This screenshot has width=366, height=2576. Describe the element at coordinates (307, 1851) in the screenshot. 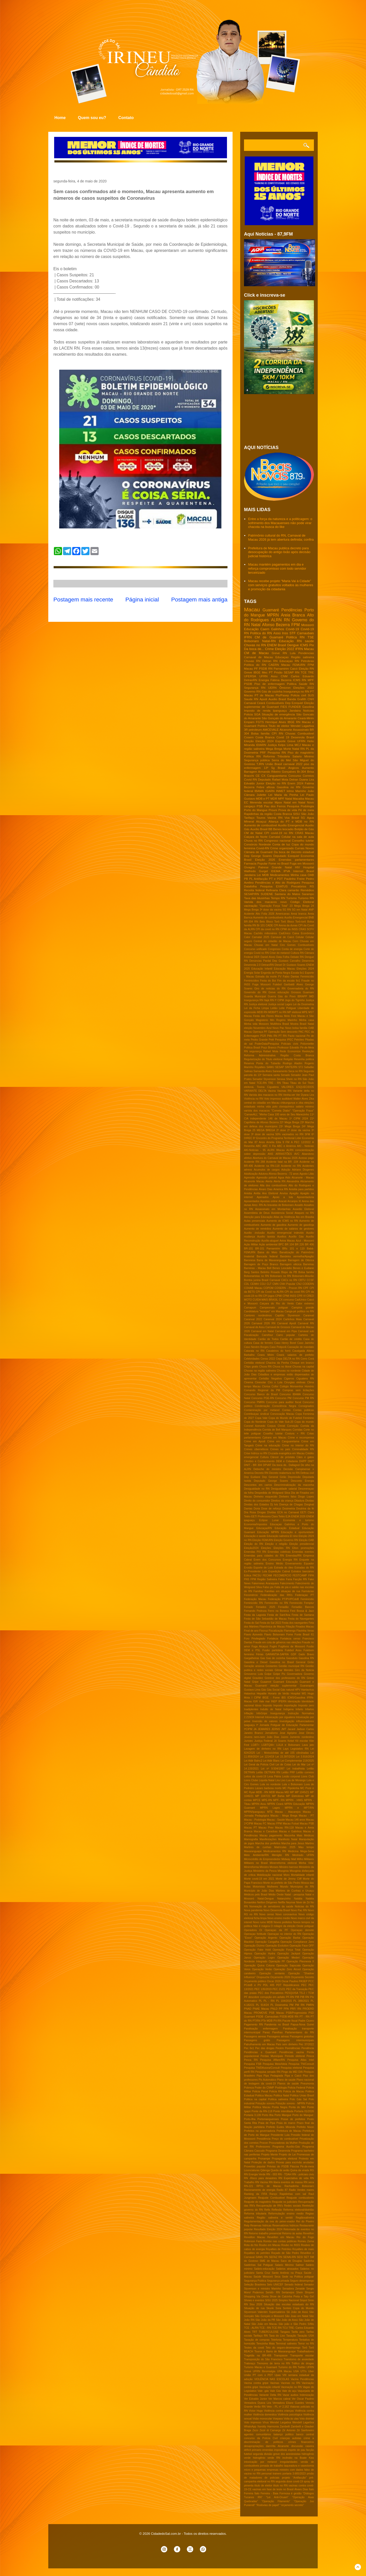

I see `Mega-Sena` at that location.